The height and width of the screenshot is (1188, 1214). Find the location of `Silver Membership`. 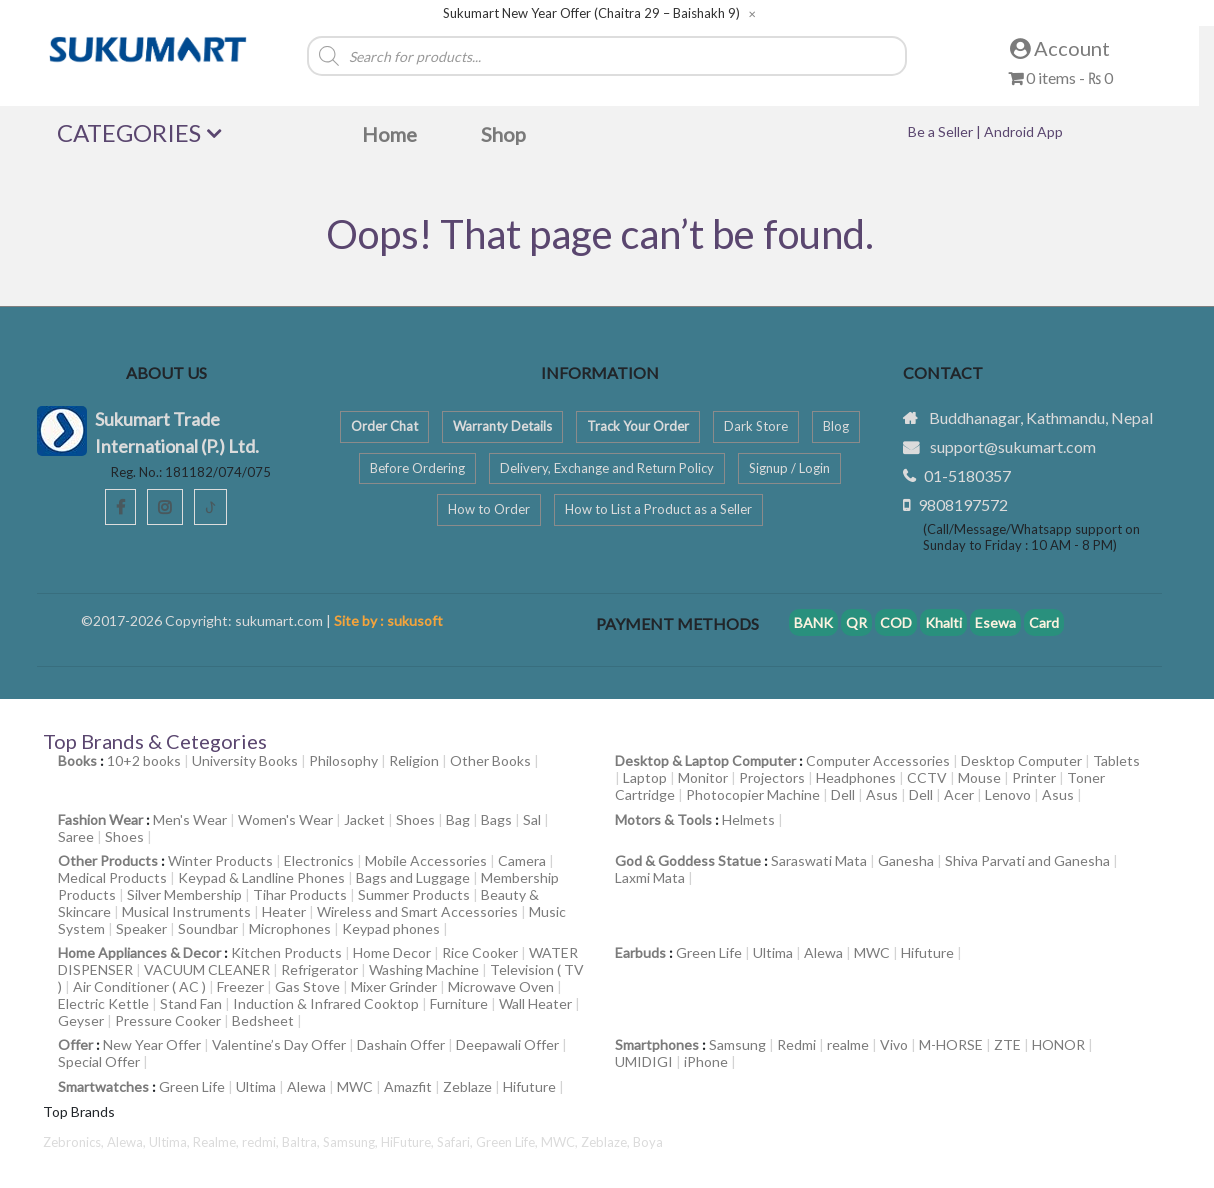

Silver Membership is located at coordinates (184, 894).